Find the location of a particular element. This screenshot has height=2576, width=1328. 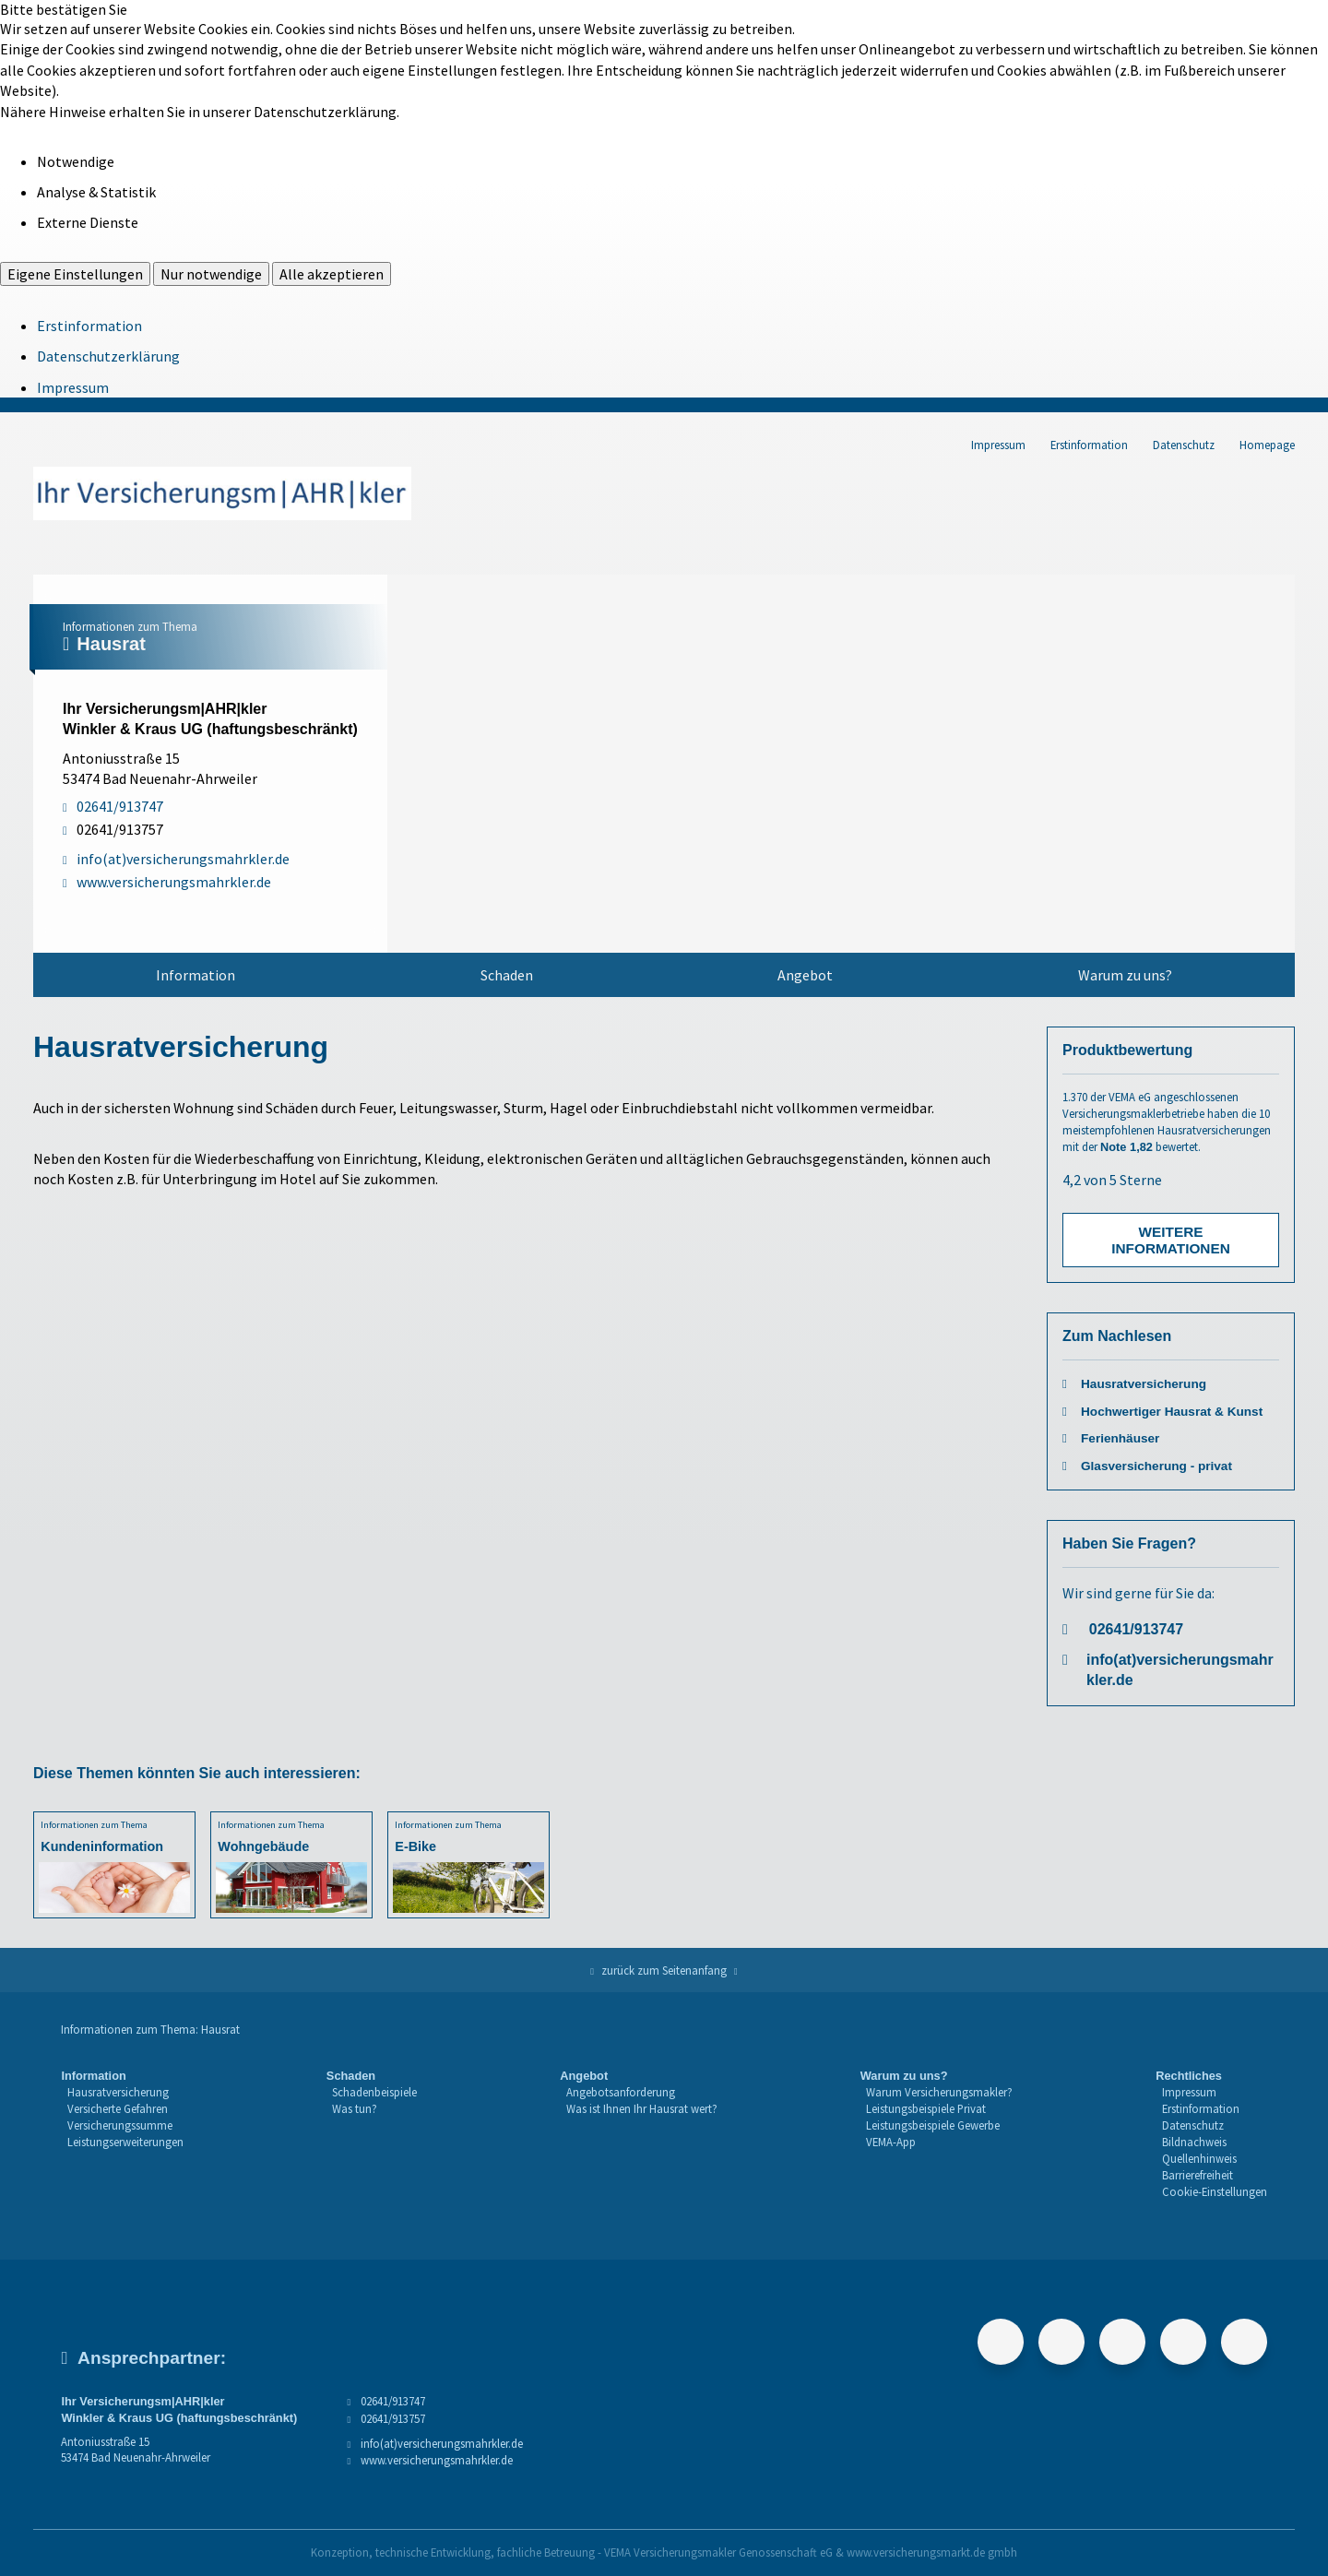

Was ist Ihnen Ihr Hausrat wert? is located at coordinates (641, 2108).